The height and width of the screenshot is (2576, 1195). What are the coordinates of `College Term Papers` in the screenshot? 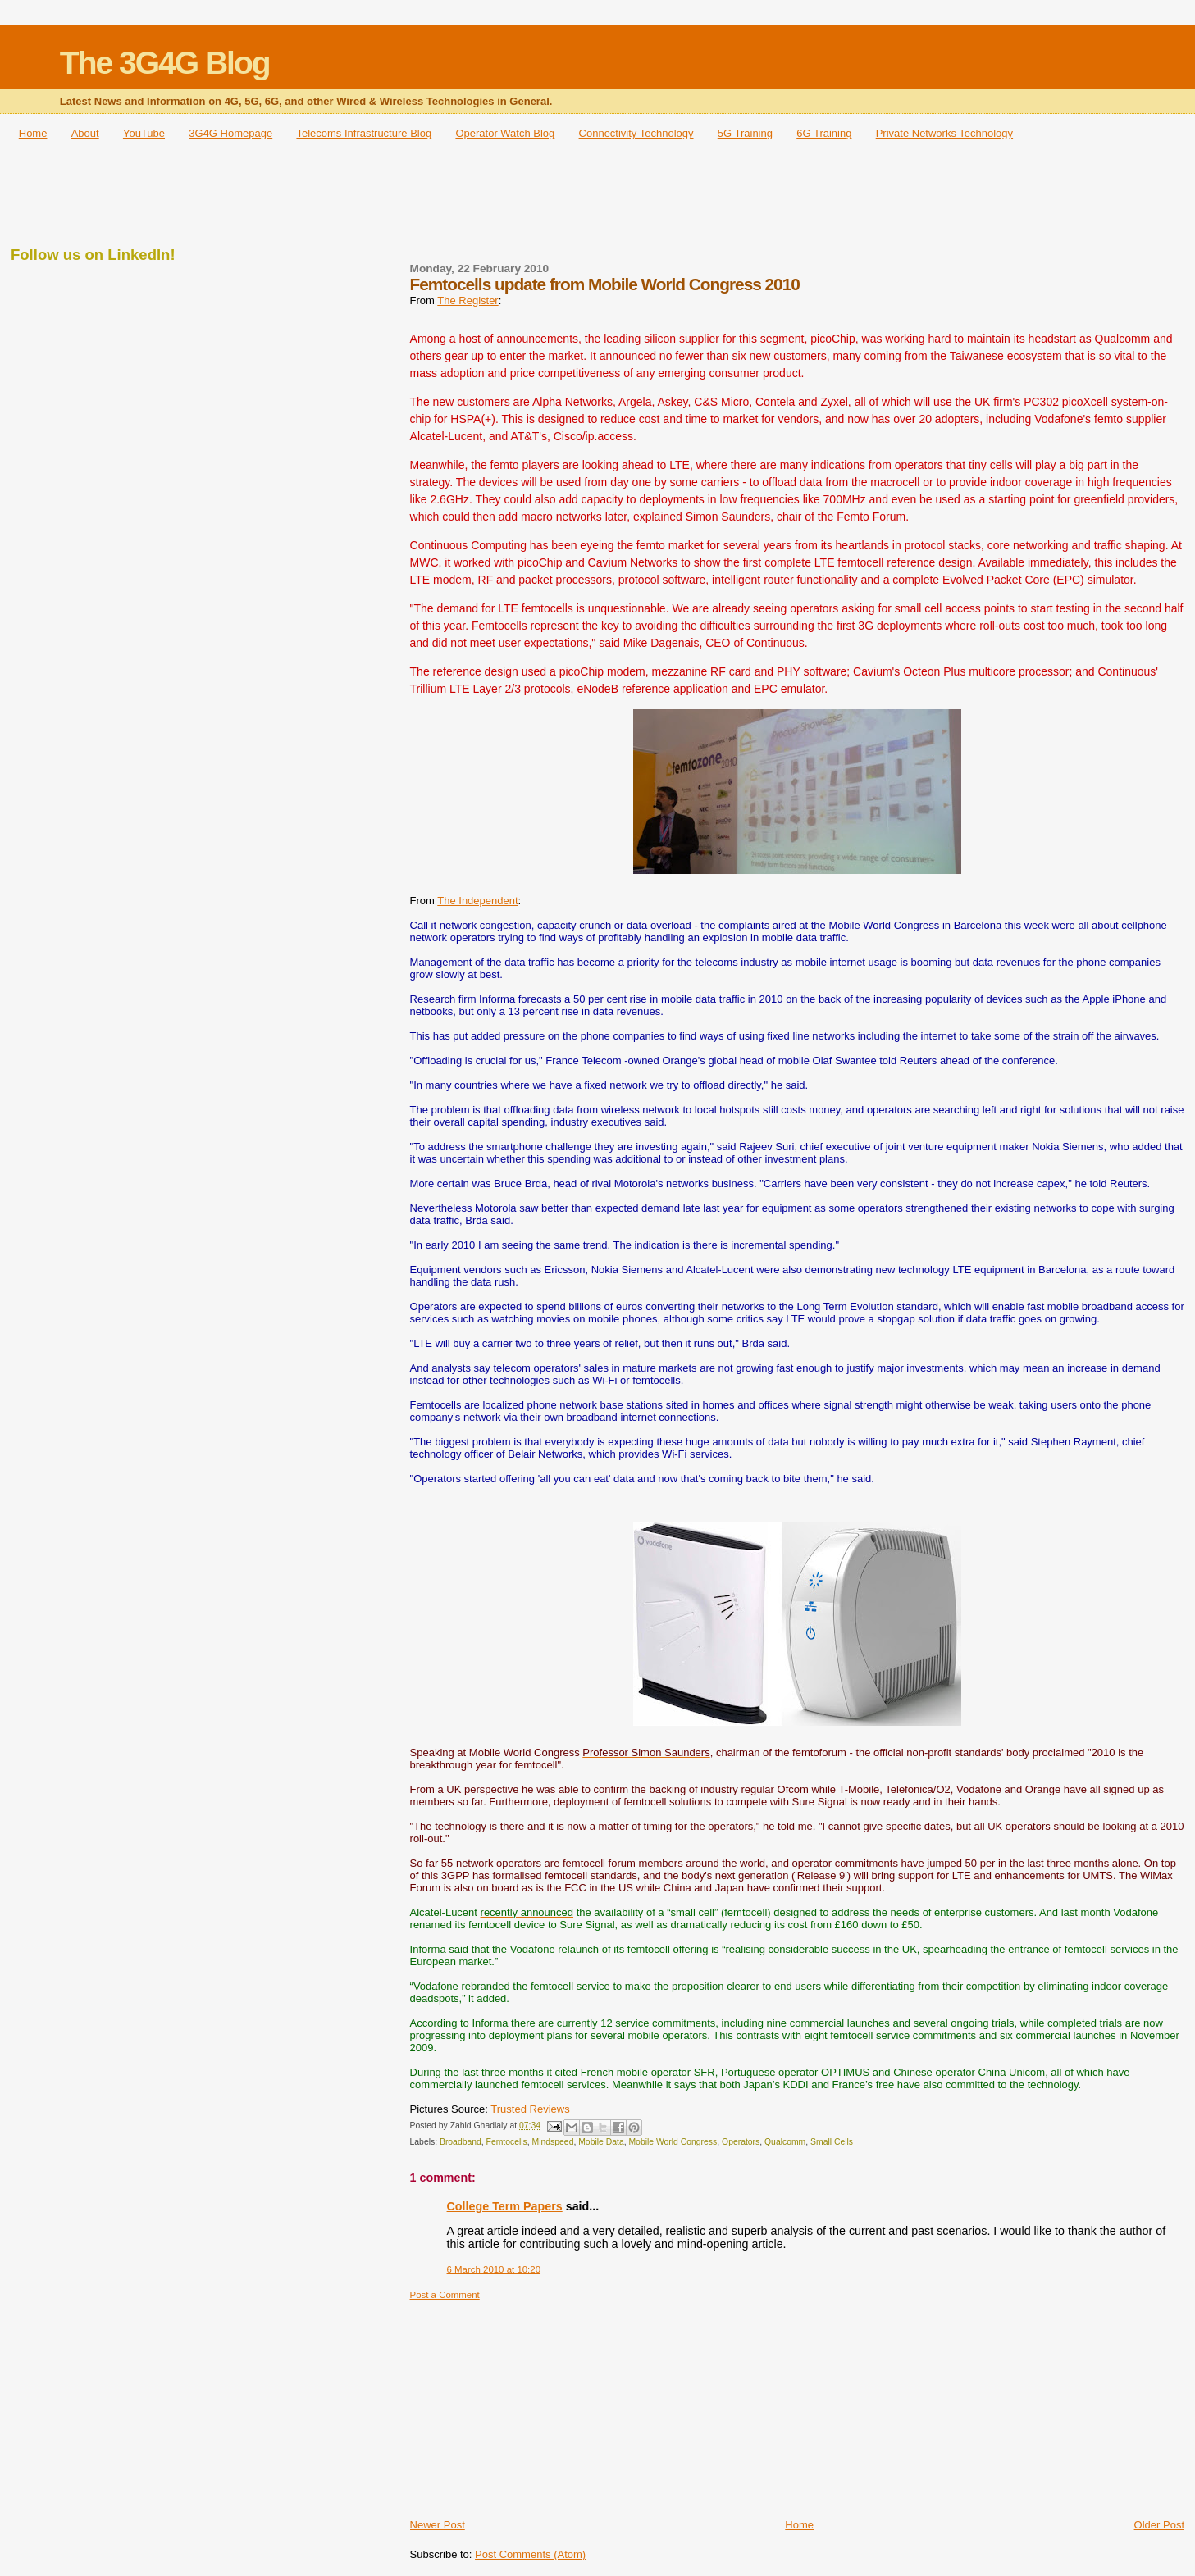 It's located at (505, 2206).